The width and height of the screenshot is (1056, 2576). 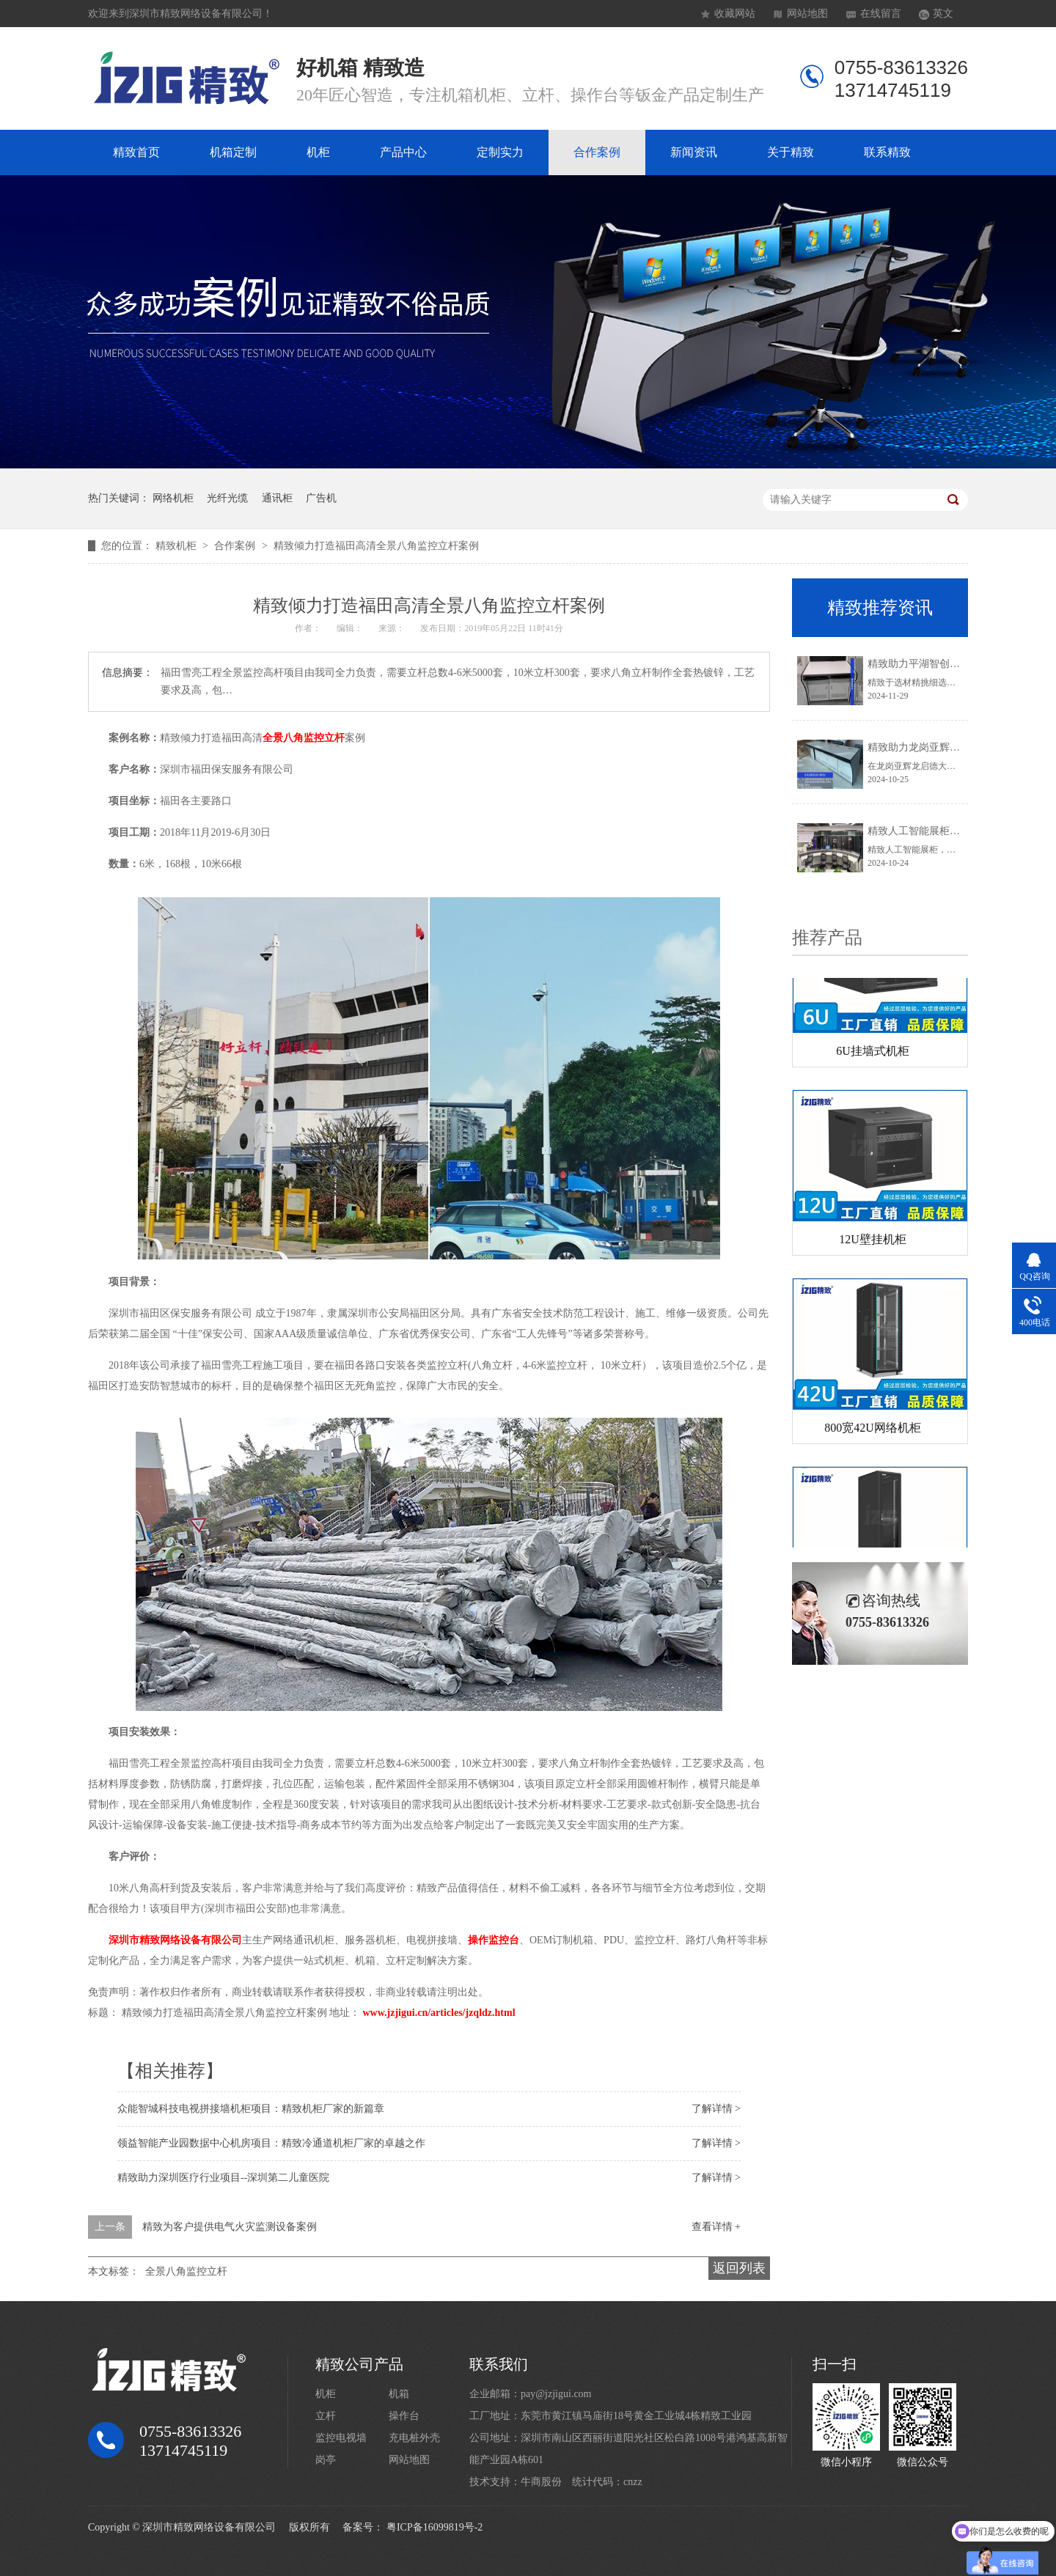 What do you see at coordinates (439, 2012) in the screenshot?
I see `www.jzjigui.cn/articles/jzqldz.html` at bounding box center [439, 2012].